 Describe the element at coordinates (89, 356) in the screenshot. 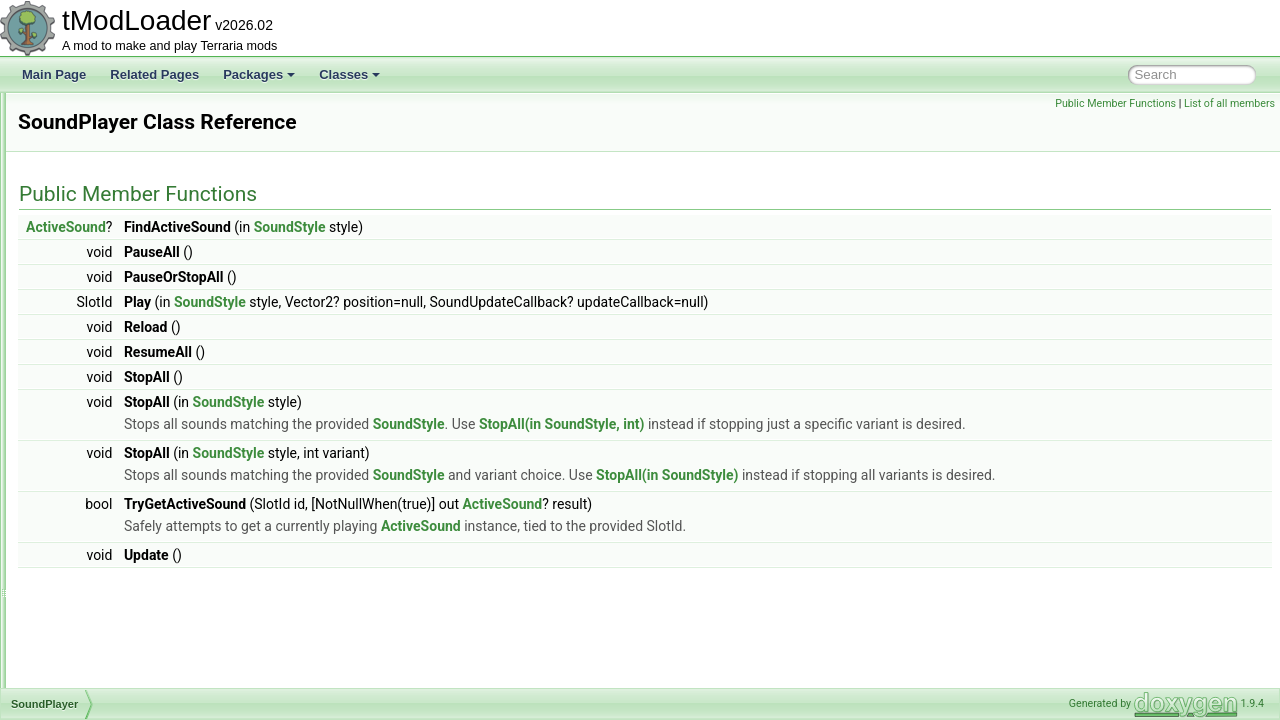

I see `SoundID` at that location.